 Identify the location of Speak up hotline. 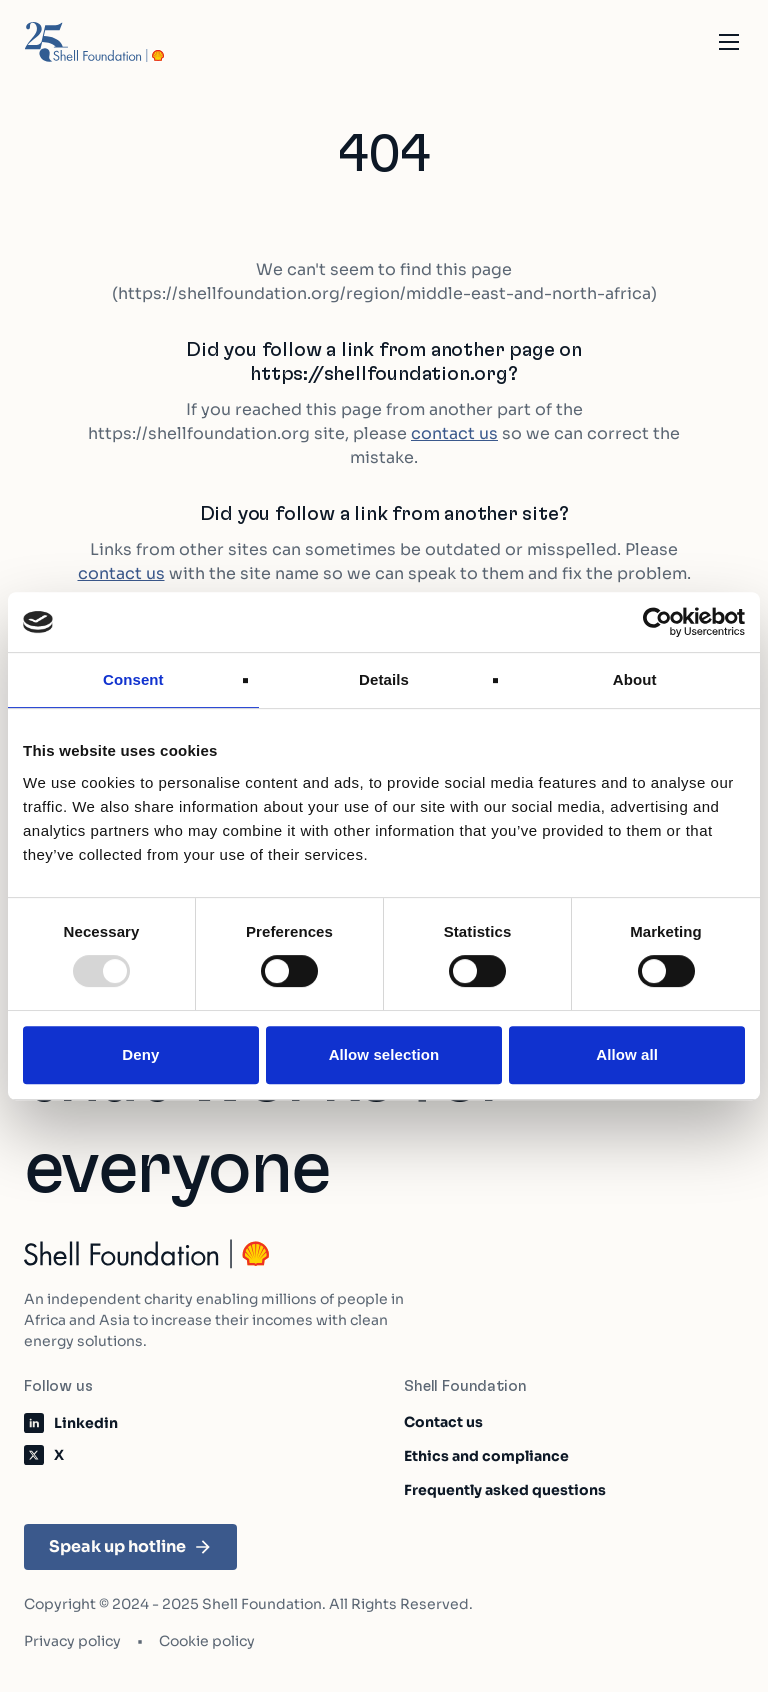
(130, 1546).